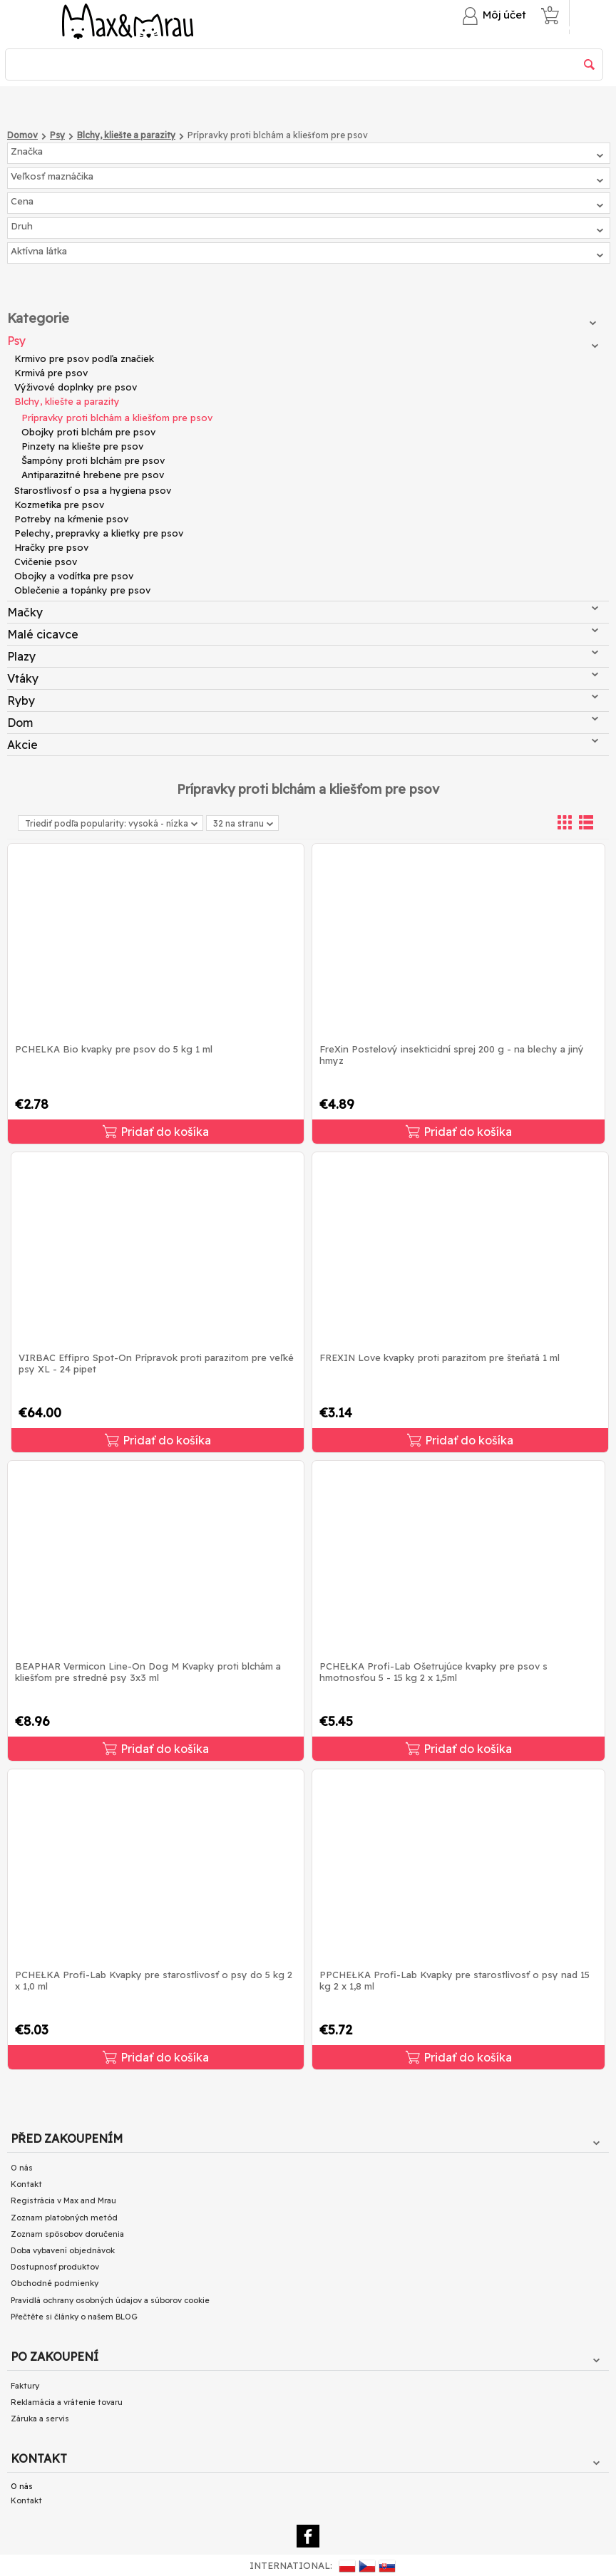 The height and width of the screenshot is (2576, 616). Describe the element at coordinates (25, 2386) in the screenshot. I see `Faktury` at that location.